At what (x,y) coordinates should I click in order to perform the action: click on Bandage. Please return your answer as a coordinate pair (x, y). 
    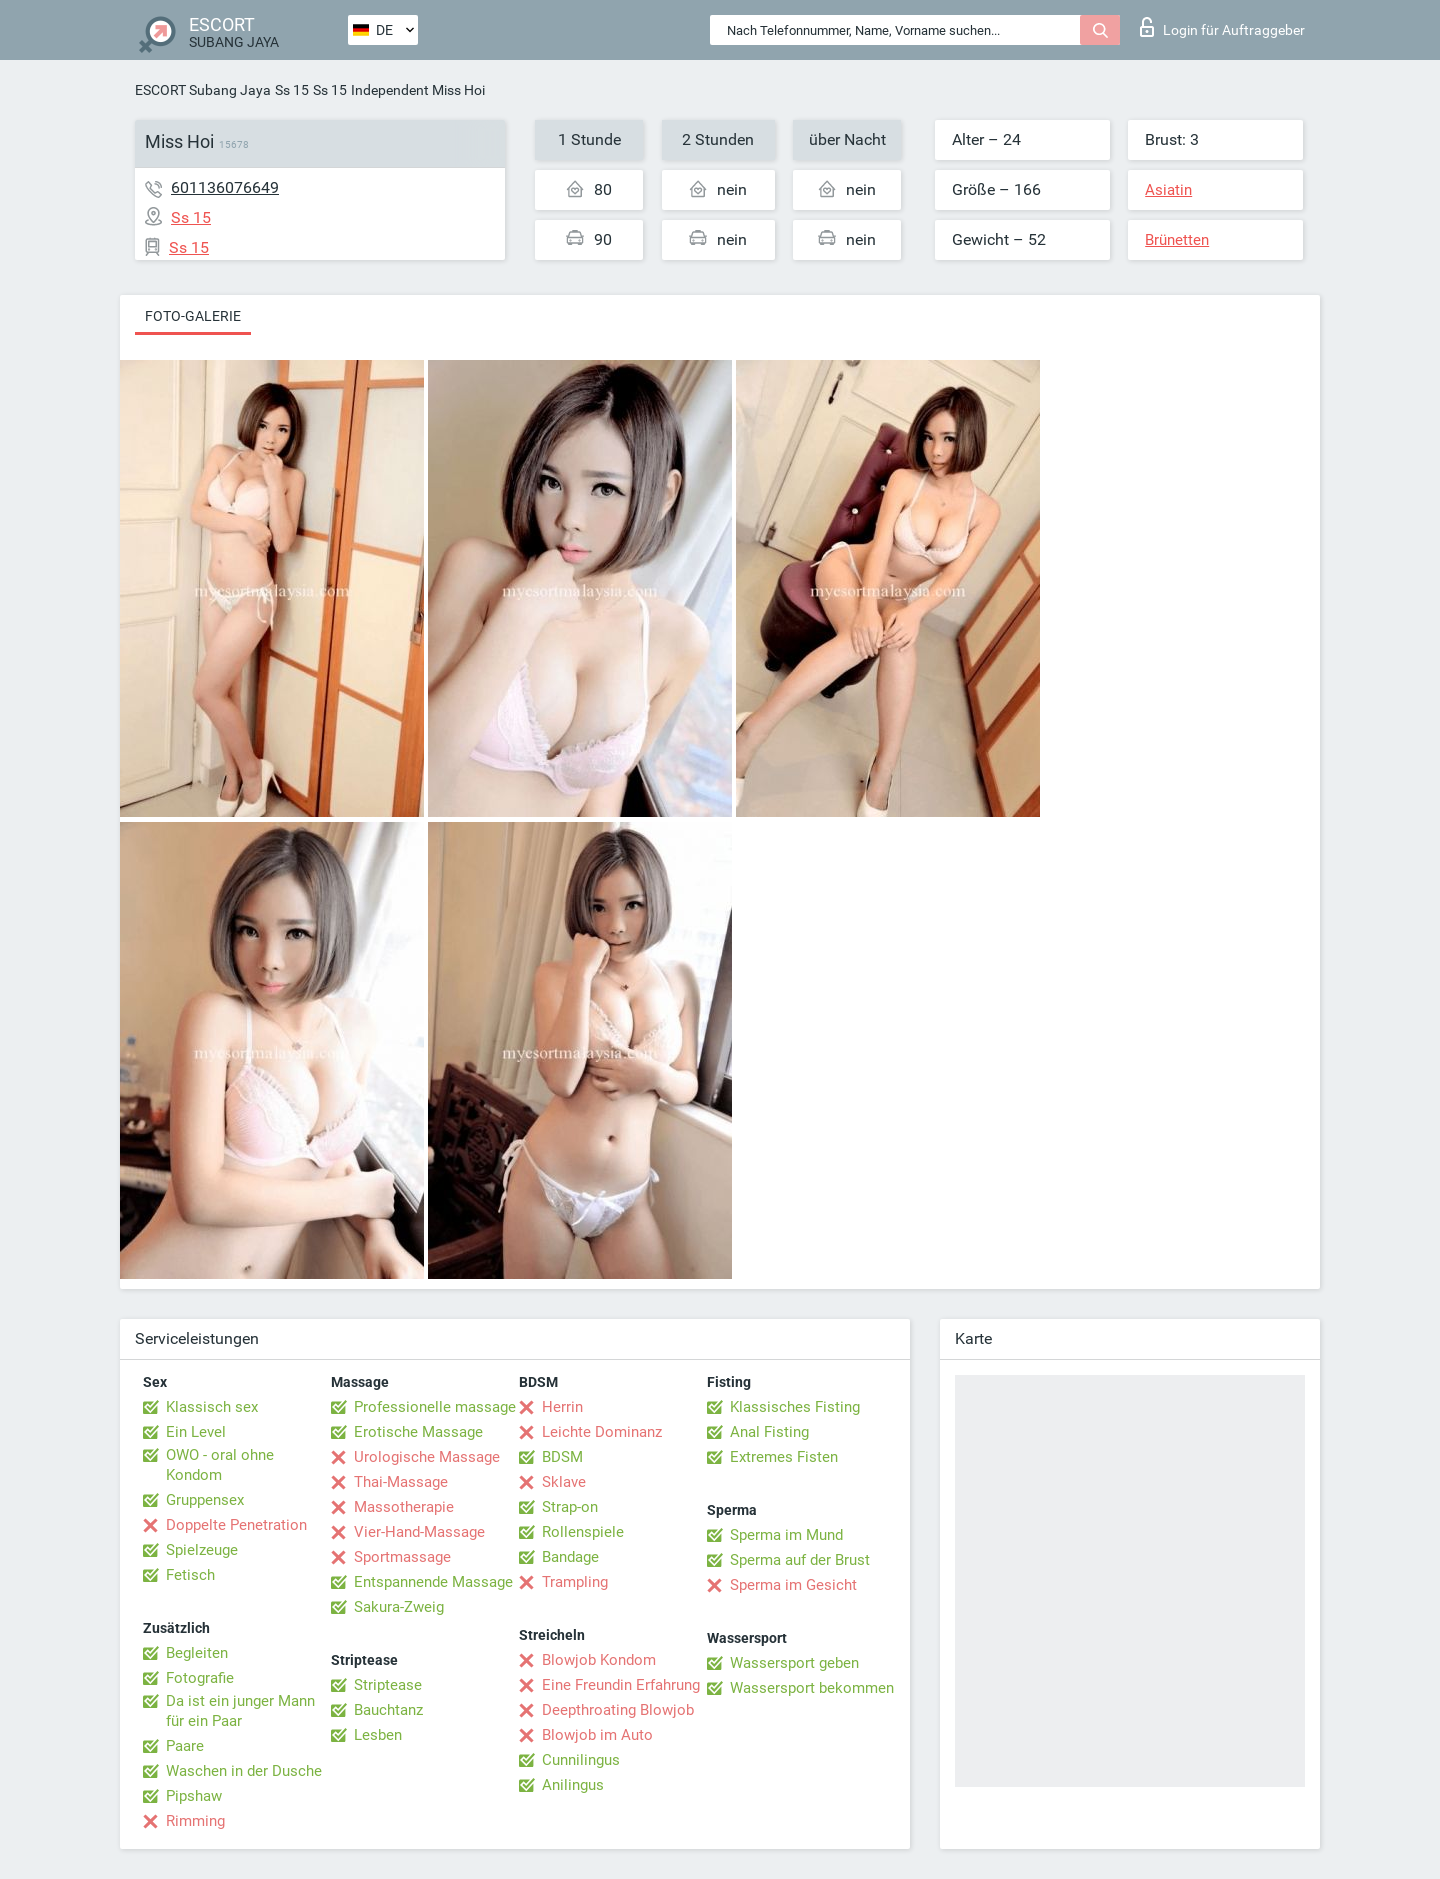
    Looking at the image, I should click on (570, 1557).